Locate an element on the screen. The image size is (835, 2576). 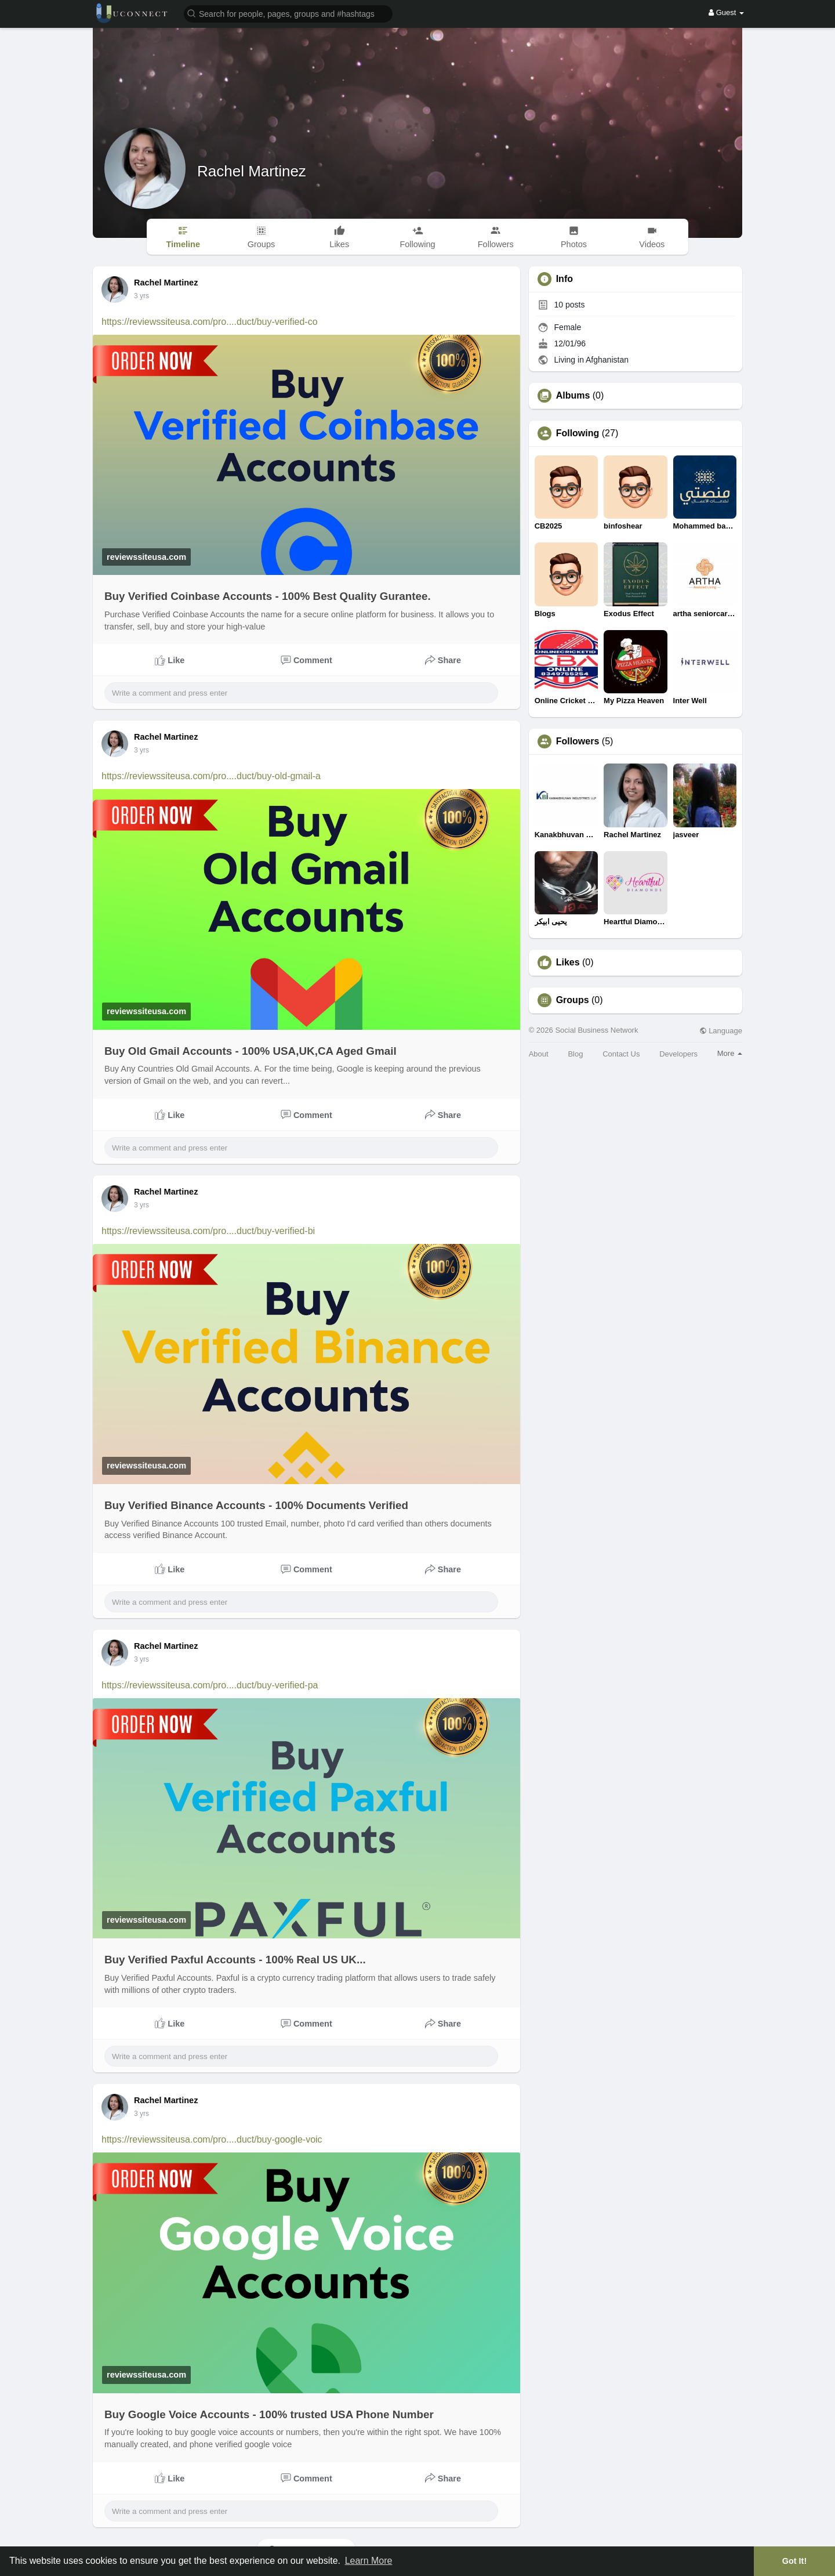
3 yrs is located at coordinates (141, 296).